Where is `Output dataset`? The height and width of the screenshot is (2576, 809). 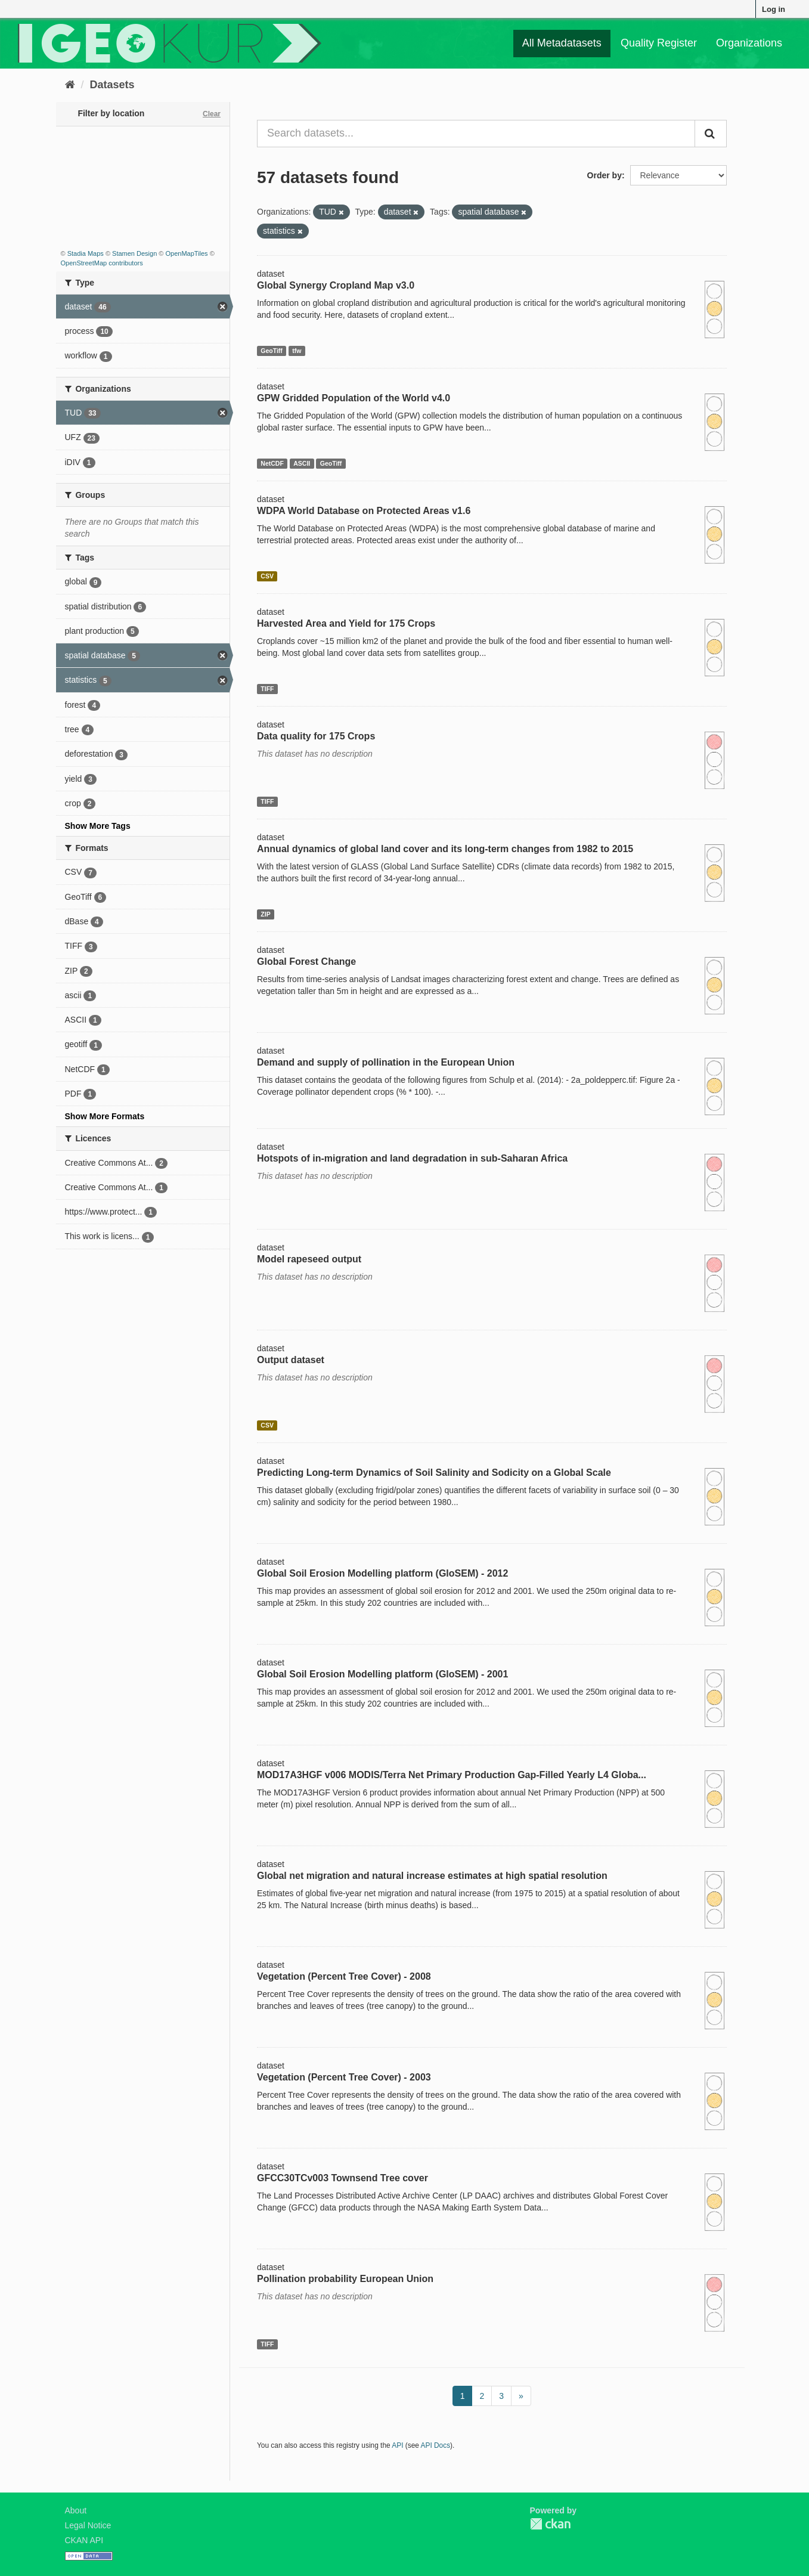 Output dataset is located at coordinates (290, 1360).